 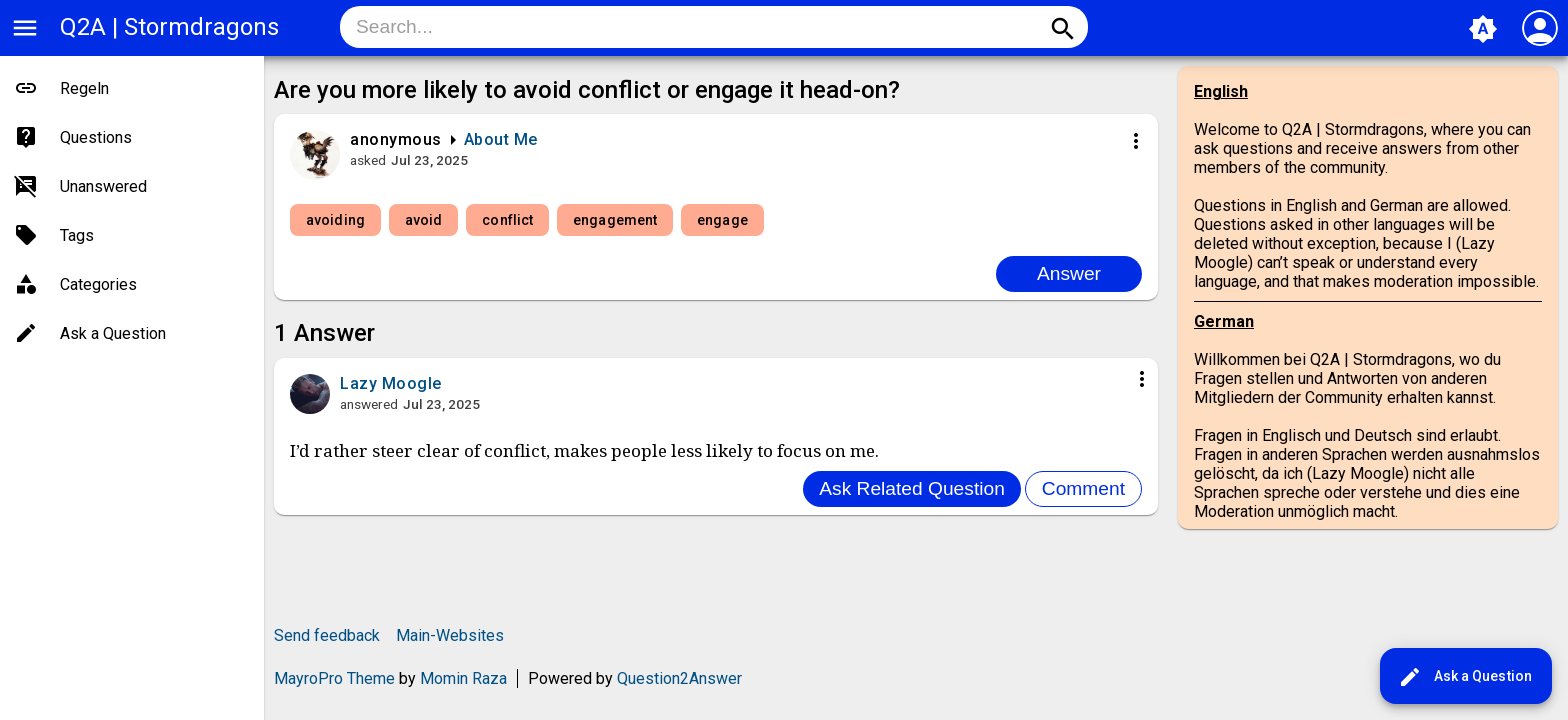 I want to click on Regeln, so click(x=84, y=88).